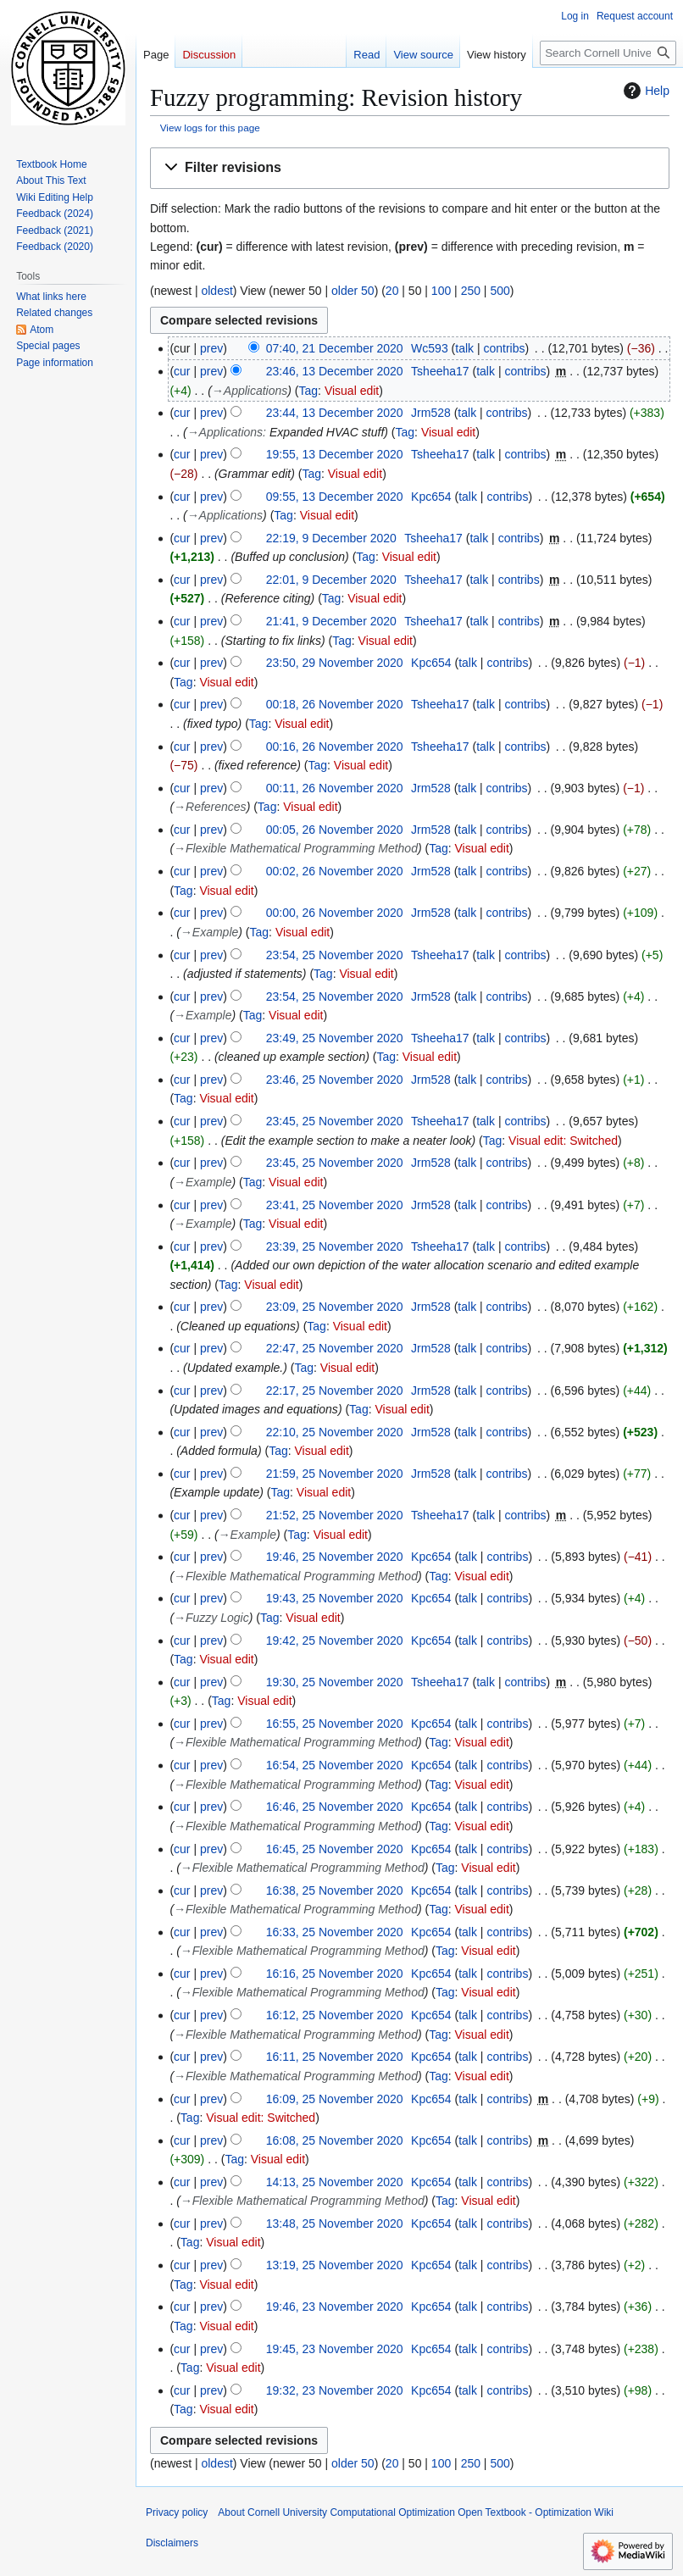 Image resolution: width=683 pixels, height=2576 pixels. What do you see at coordinates (334, 1723) in the screenshot?
I see `16:55, 25 November 2020` at bounding box center [334, 1723].